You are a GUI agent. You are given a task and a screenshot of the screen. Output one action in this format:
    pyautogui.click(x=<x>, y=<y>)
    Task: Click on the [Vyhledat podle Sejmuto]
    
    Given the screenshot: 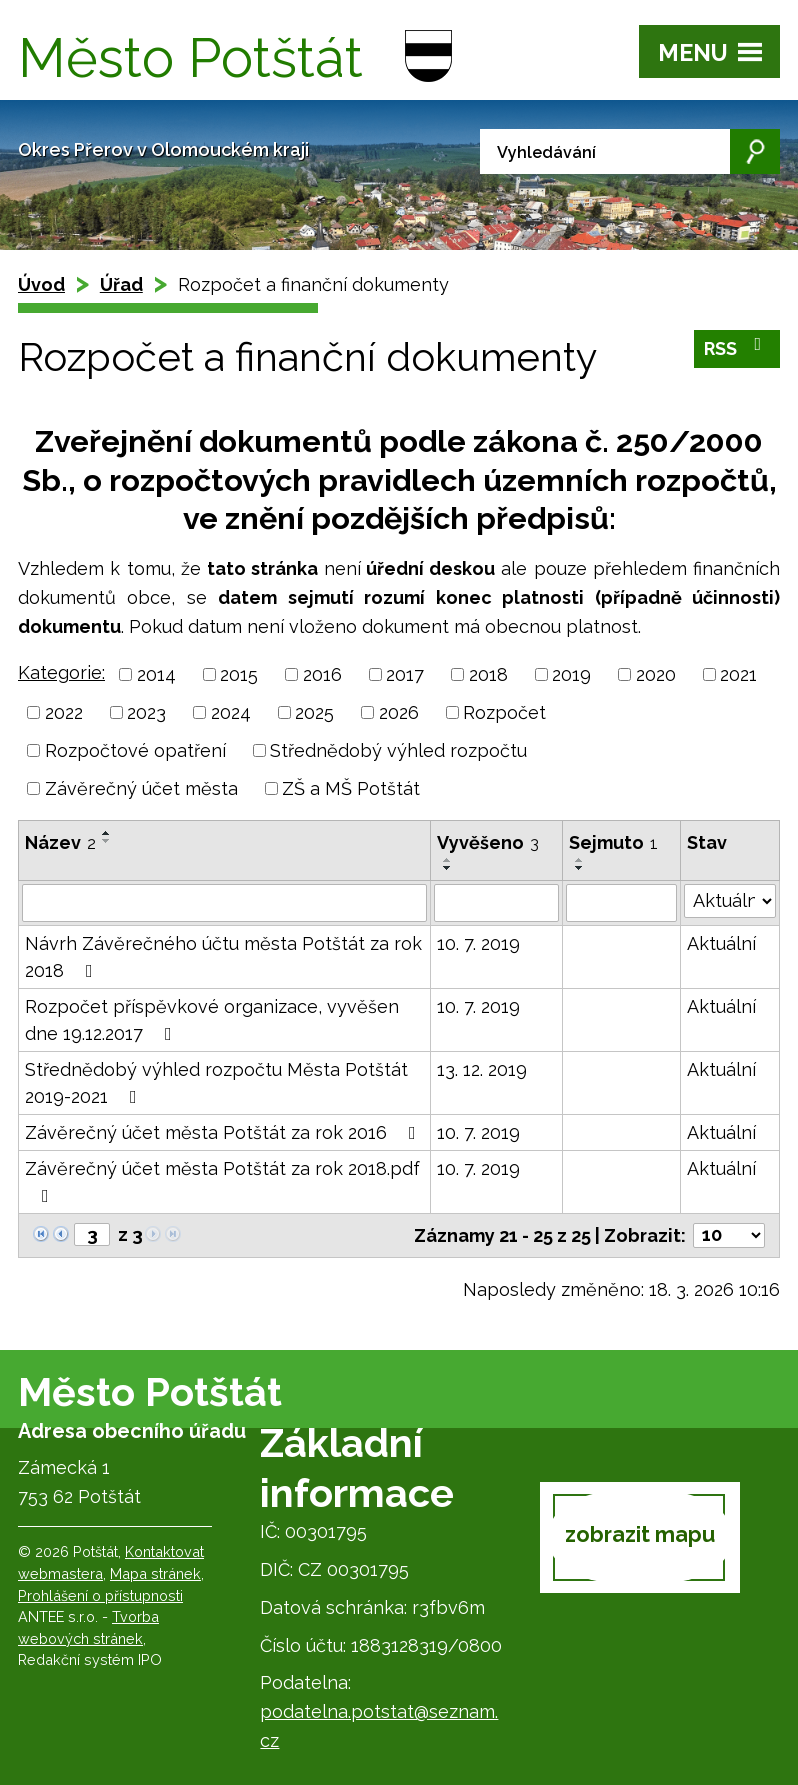 What is the action you would take?
    pyautogui.click(x=621, y=903)
    